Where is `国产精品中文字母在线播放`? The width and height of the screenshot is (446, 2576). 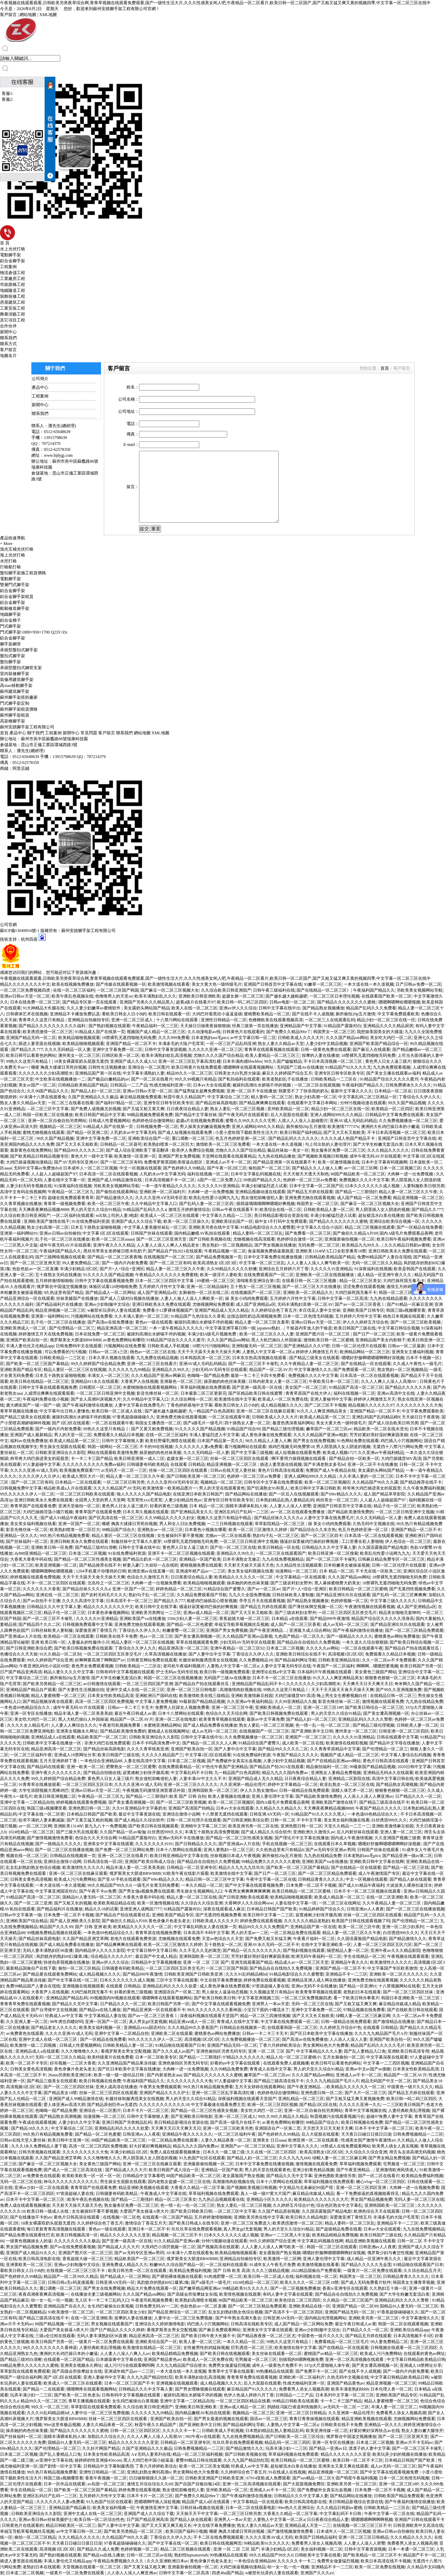
国产精品中文字母在线播放 is located at coordinates (394, 1743).